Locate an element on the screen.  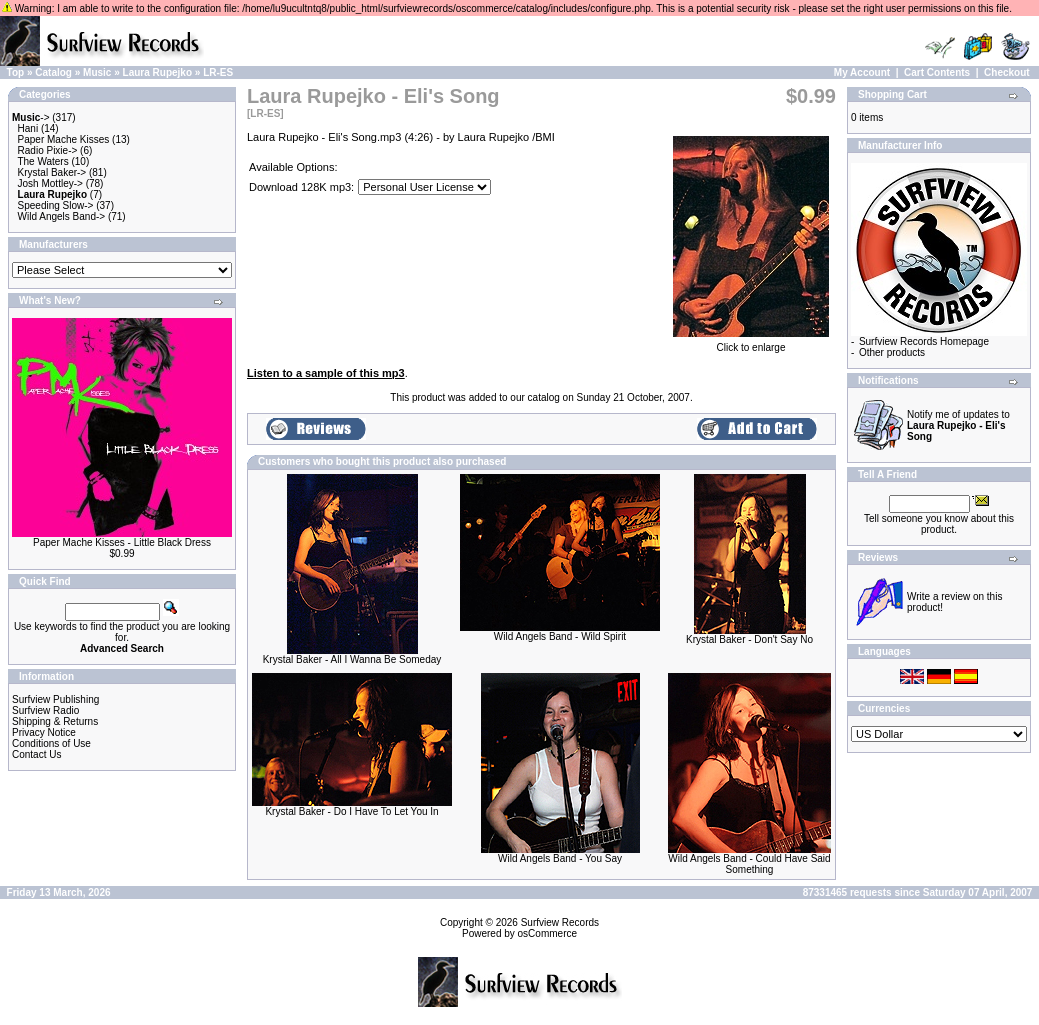
Surfview Records is located at coordinates (560, 922).